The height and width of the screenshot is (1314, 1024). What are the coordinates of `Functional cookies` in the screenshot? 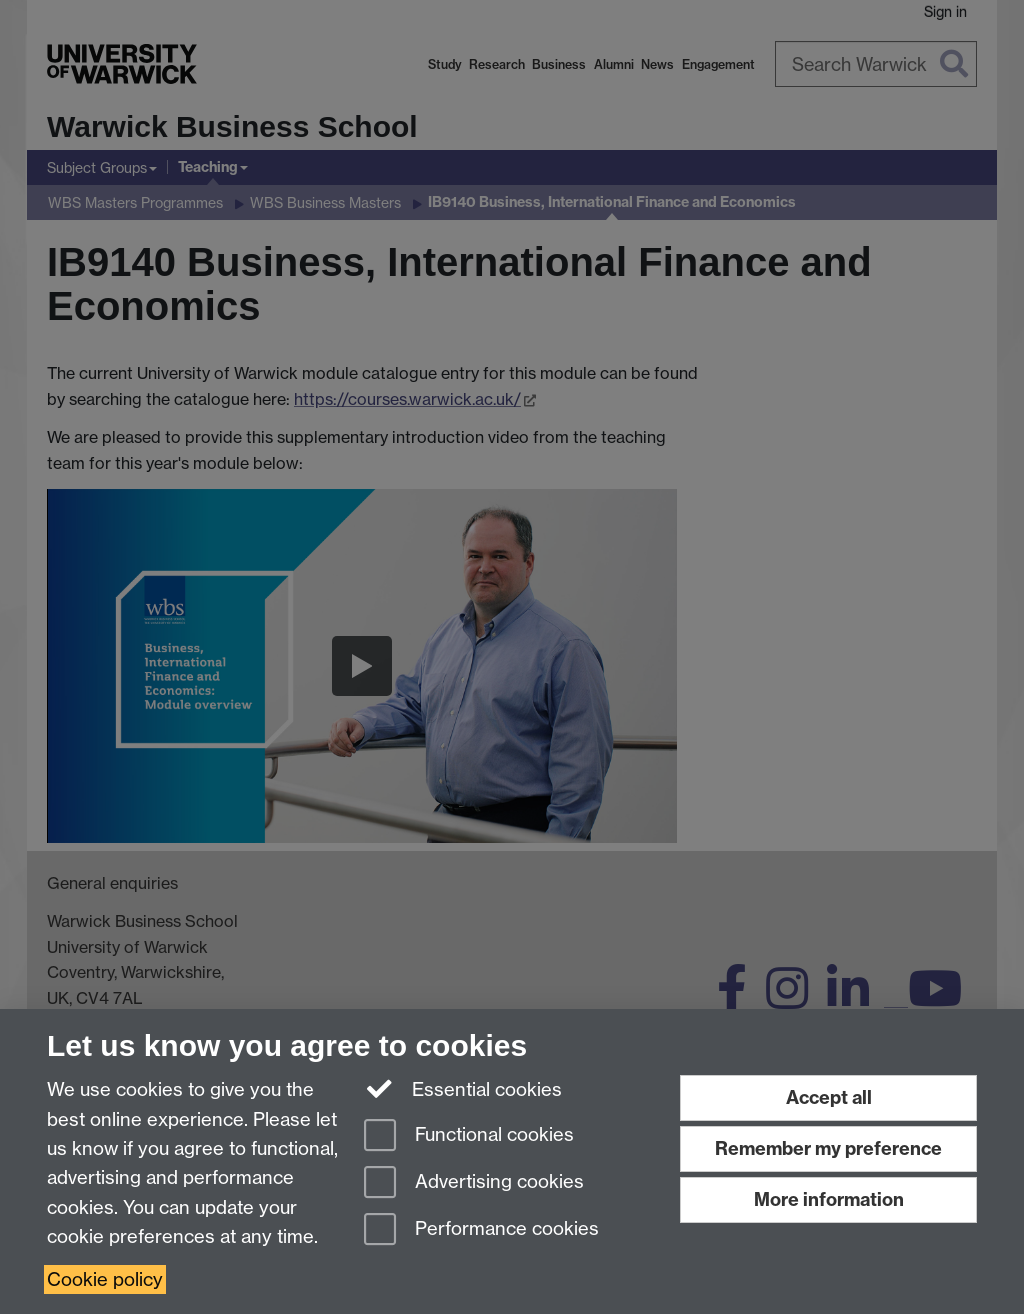 It's located at (469, 1136).